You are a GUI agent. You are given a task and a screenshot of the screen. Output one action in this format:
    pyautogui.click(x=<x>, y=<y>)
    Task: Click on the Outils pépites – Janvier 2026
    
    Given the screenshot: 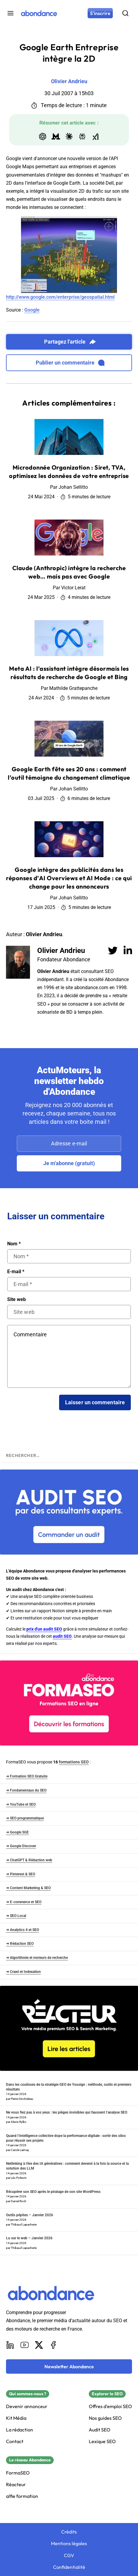 What is the action you would take?
    pyautogui.click(x=29, y=2215)
    